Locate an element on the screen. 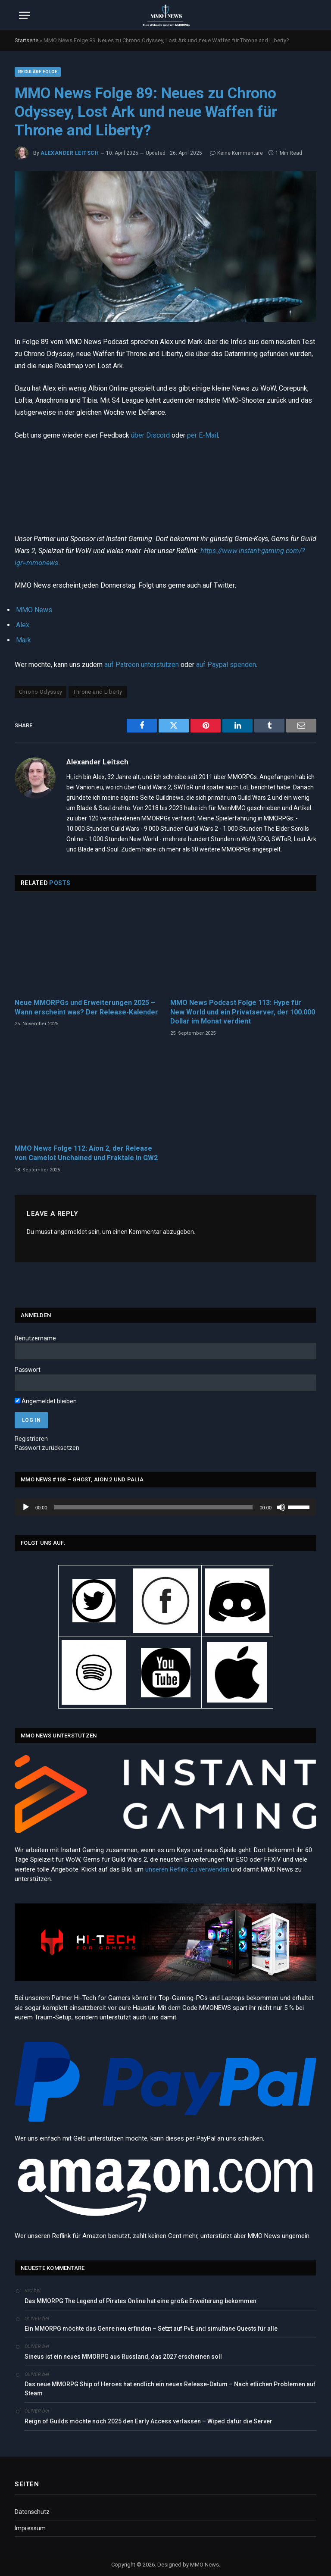 The image size is (331, 2576). MMO News Folge 112: Aion 2, der Release von Camelot Unchained und Fraktale in GW2 is located at coordinates (86, 1153).